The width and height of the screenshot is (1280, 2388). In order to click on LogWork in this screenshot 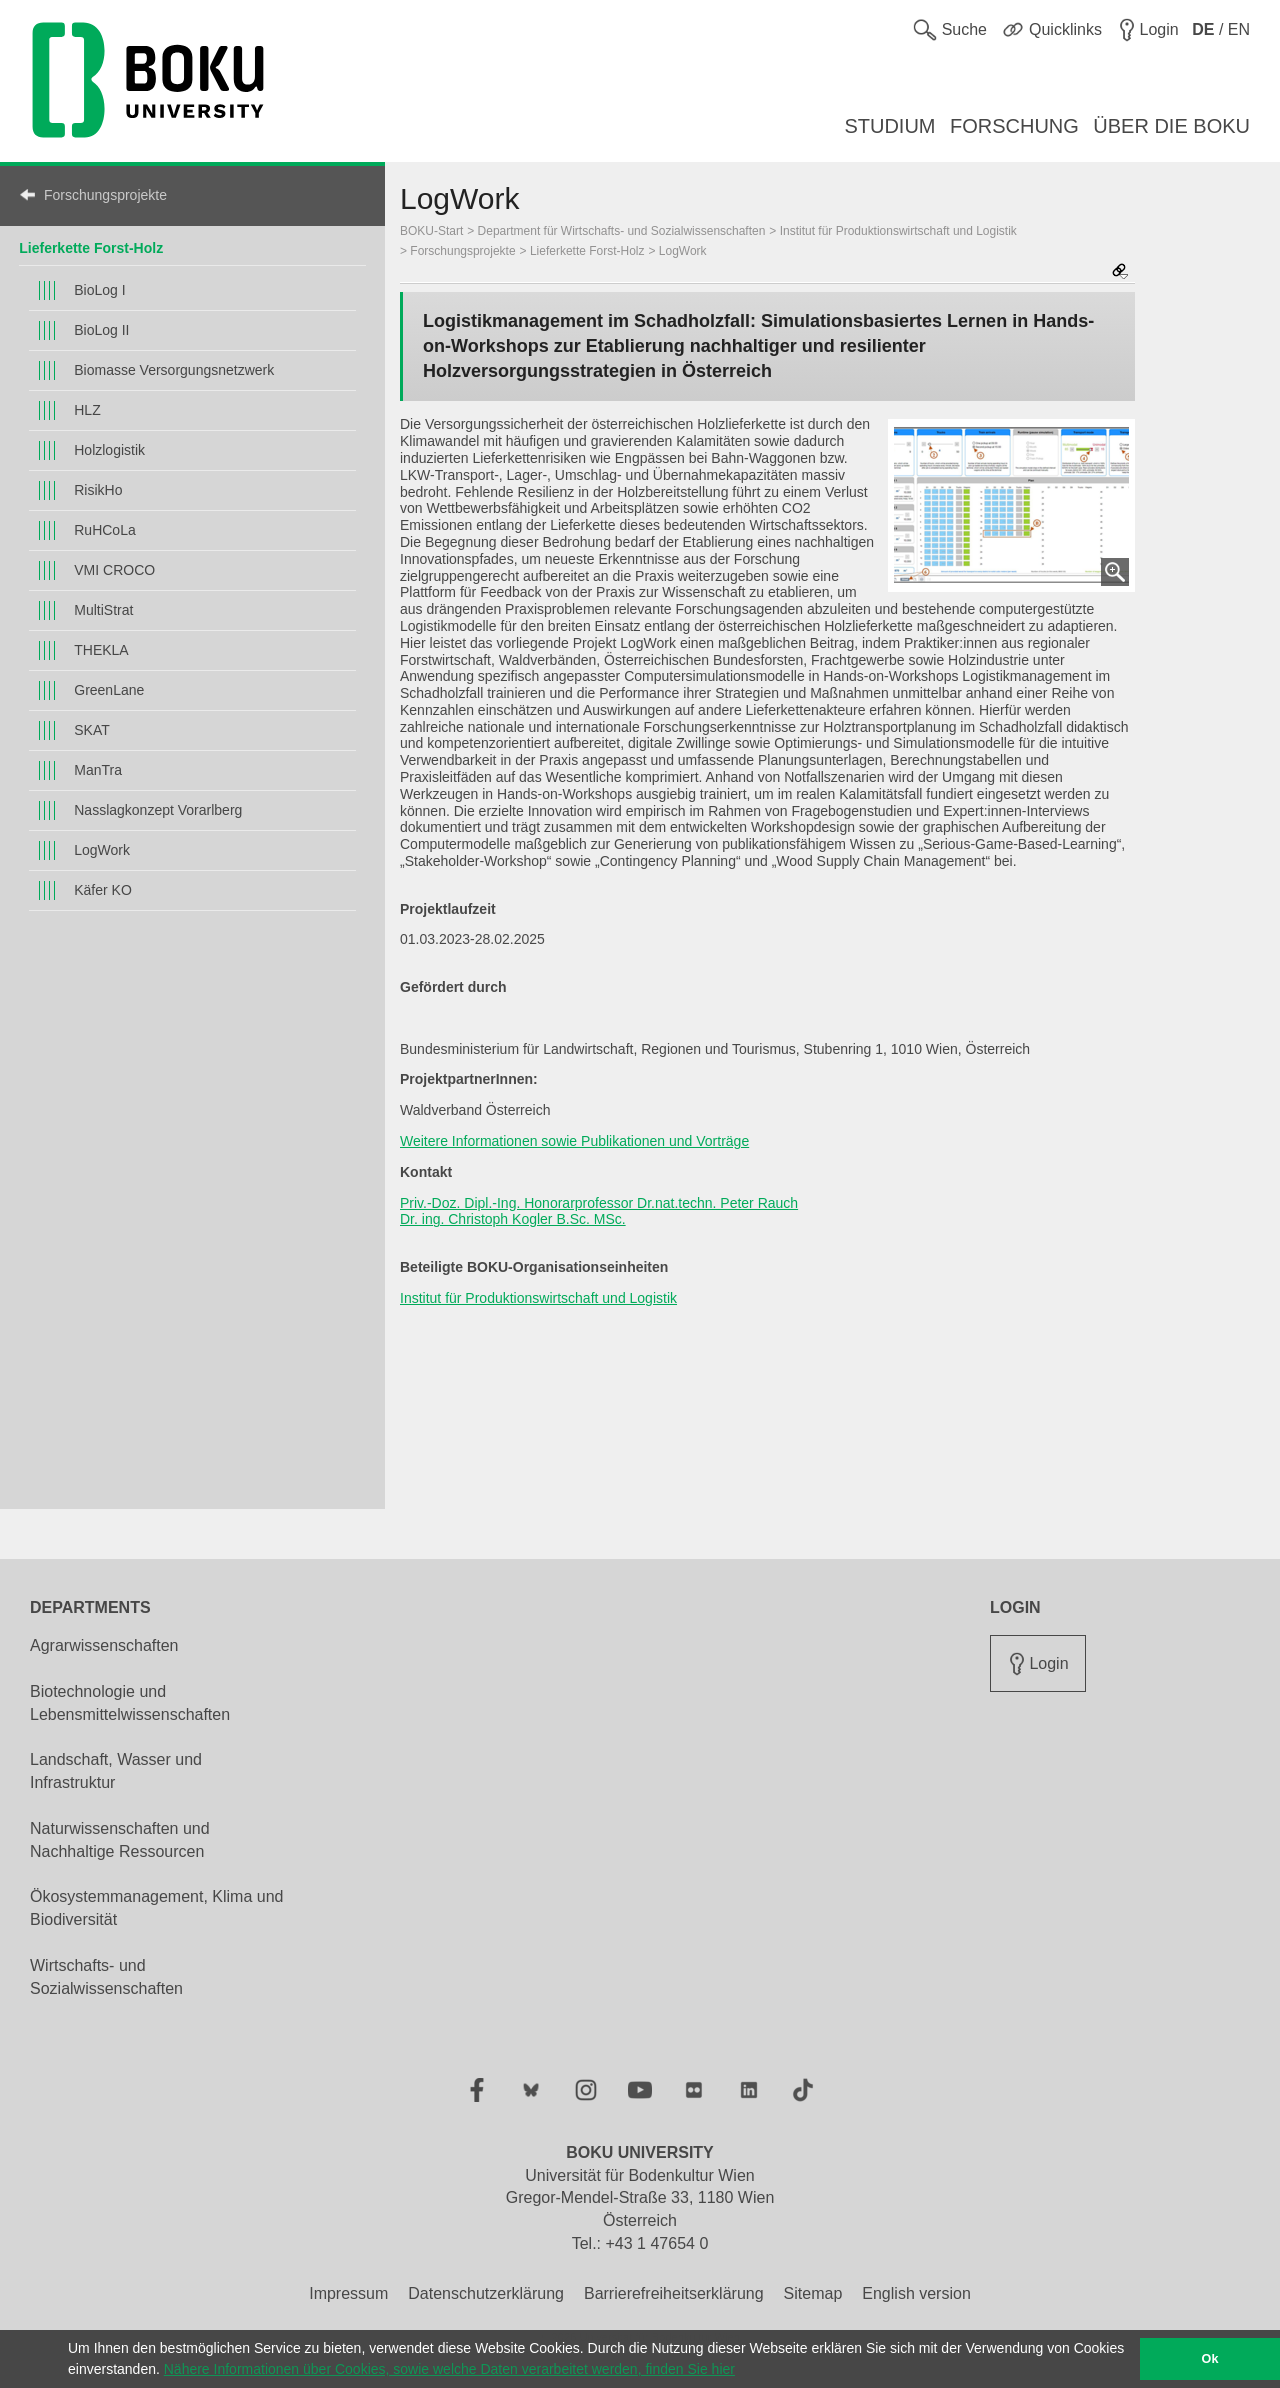, I will do `click(102, 850)`.